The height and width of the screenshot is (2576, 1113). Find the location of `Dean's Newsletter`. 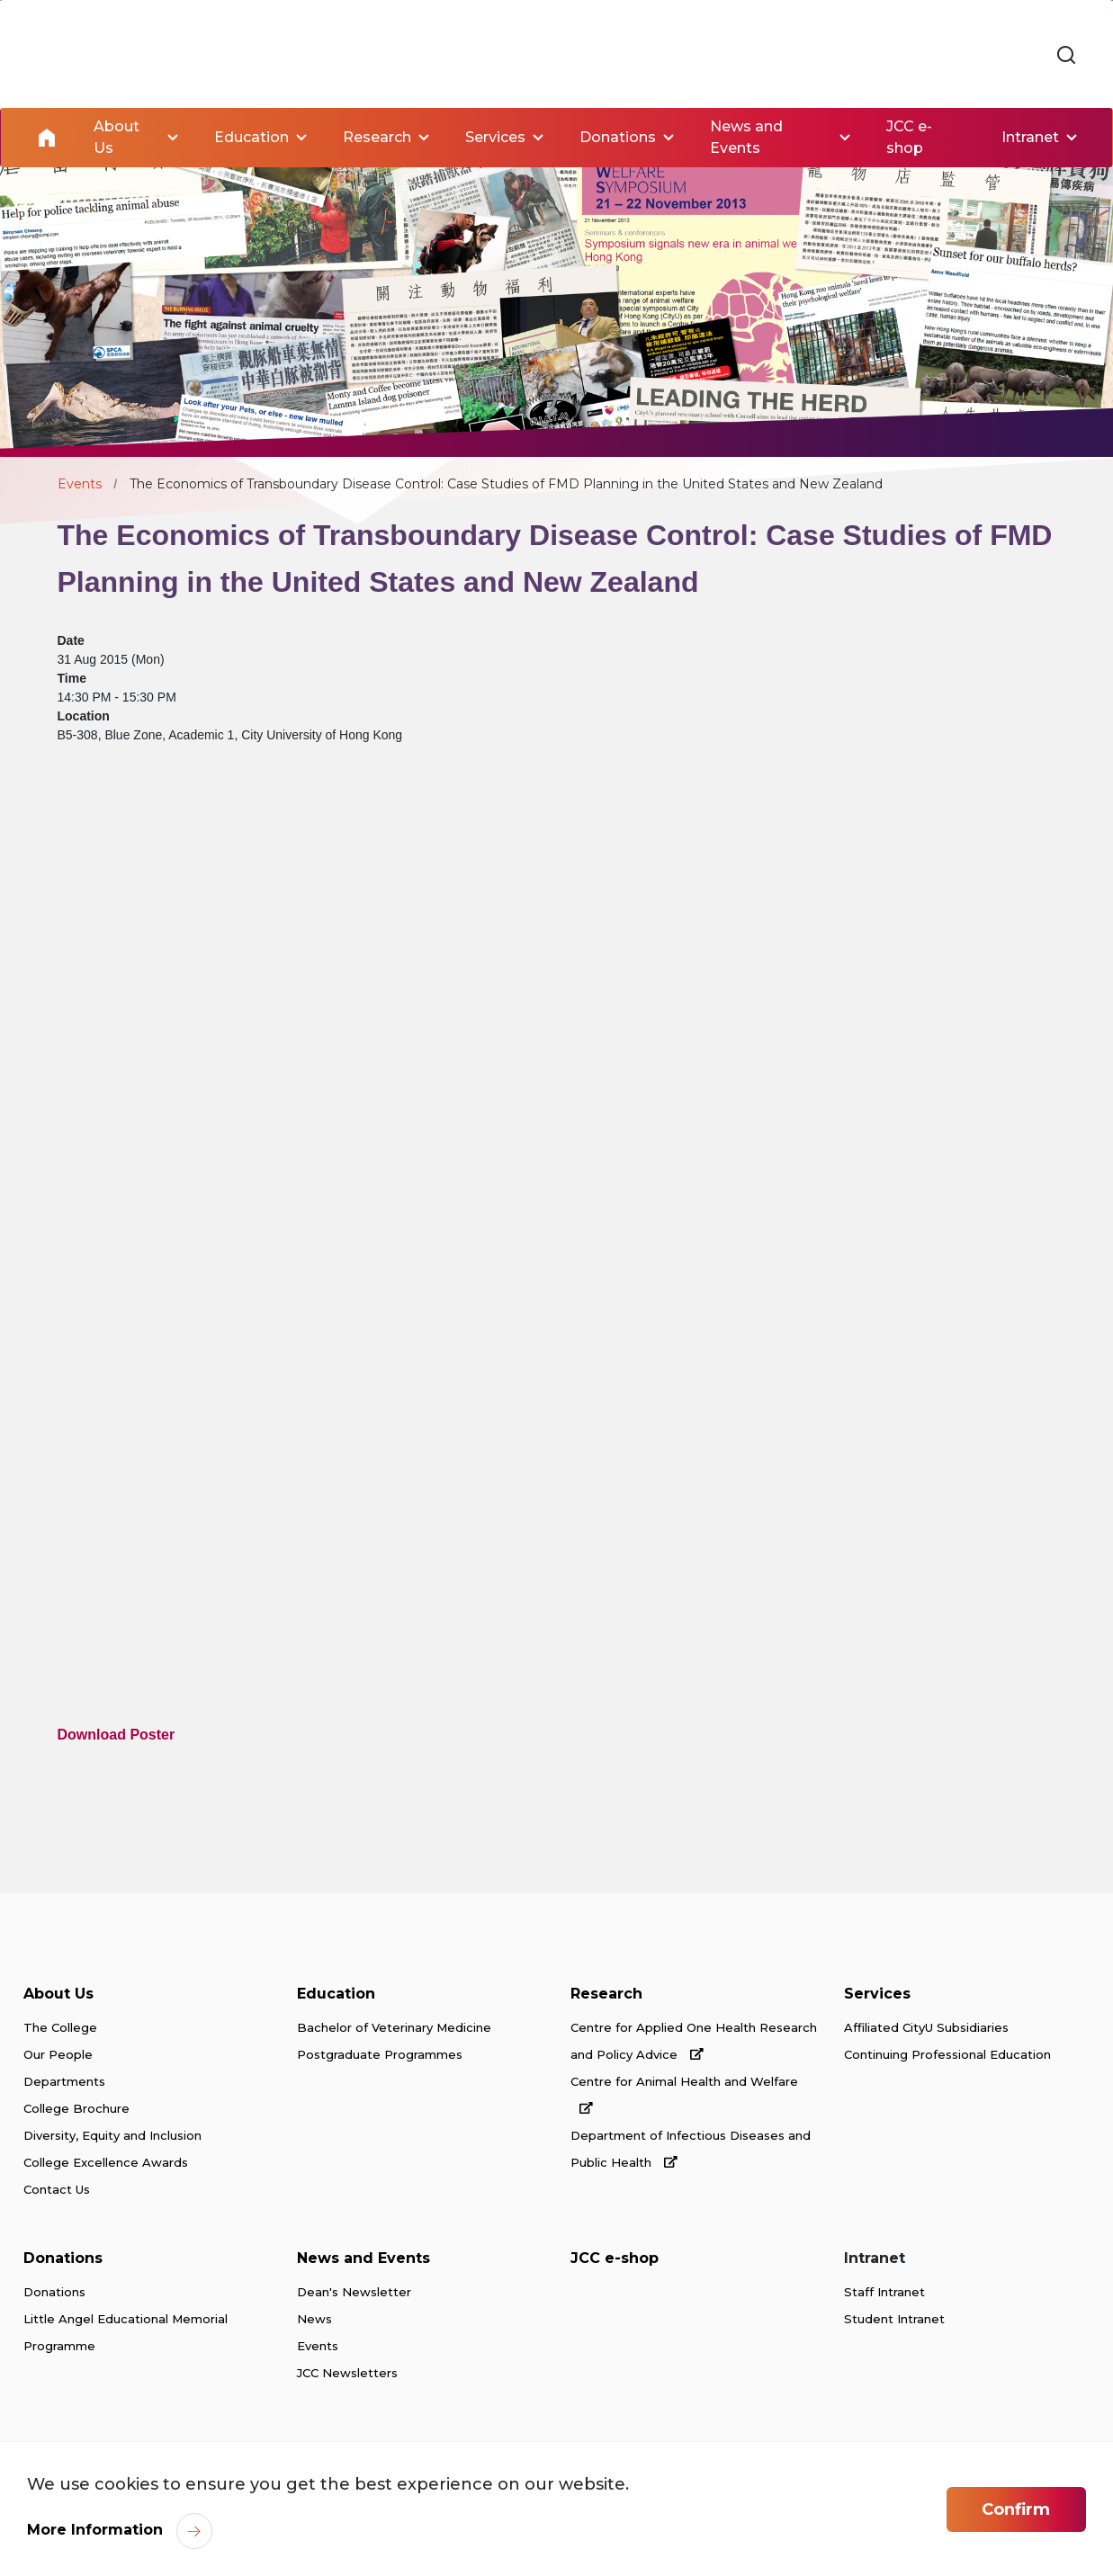

Dean's Newsletter is located at coordinates (354, 2292).